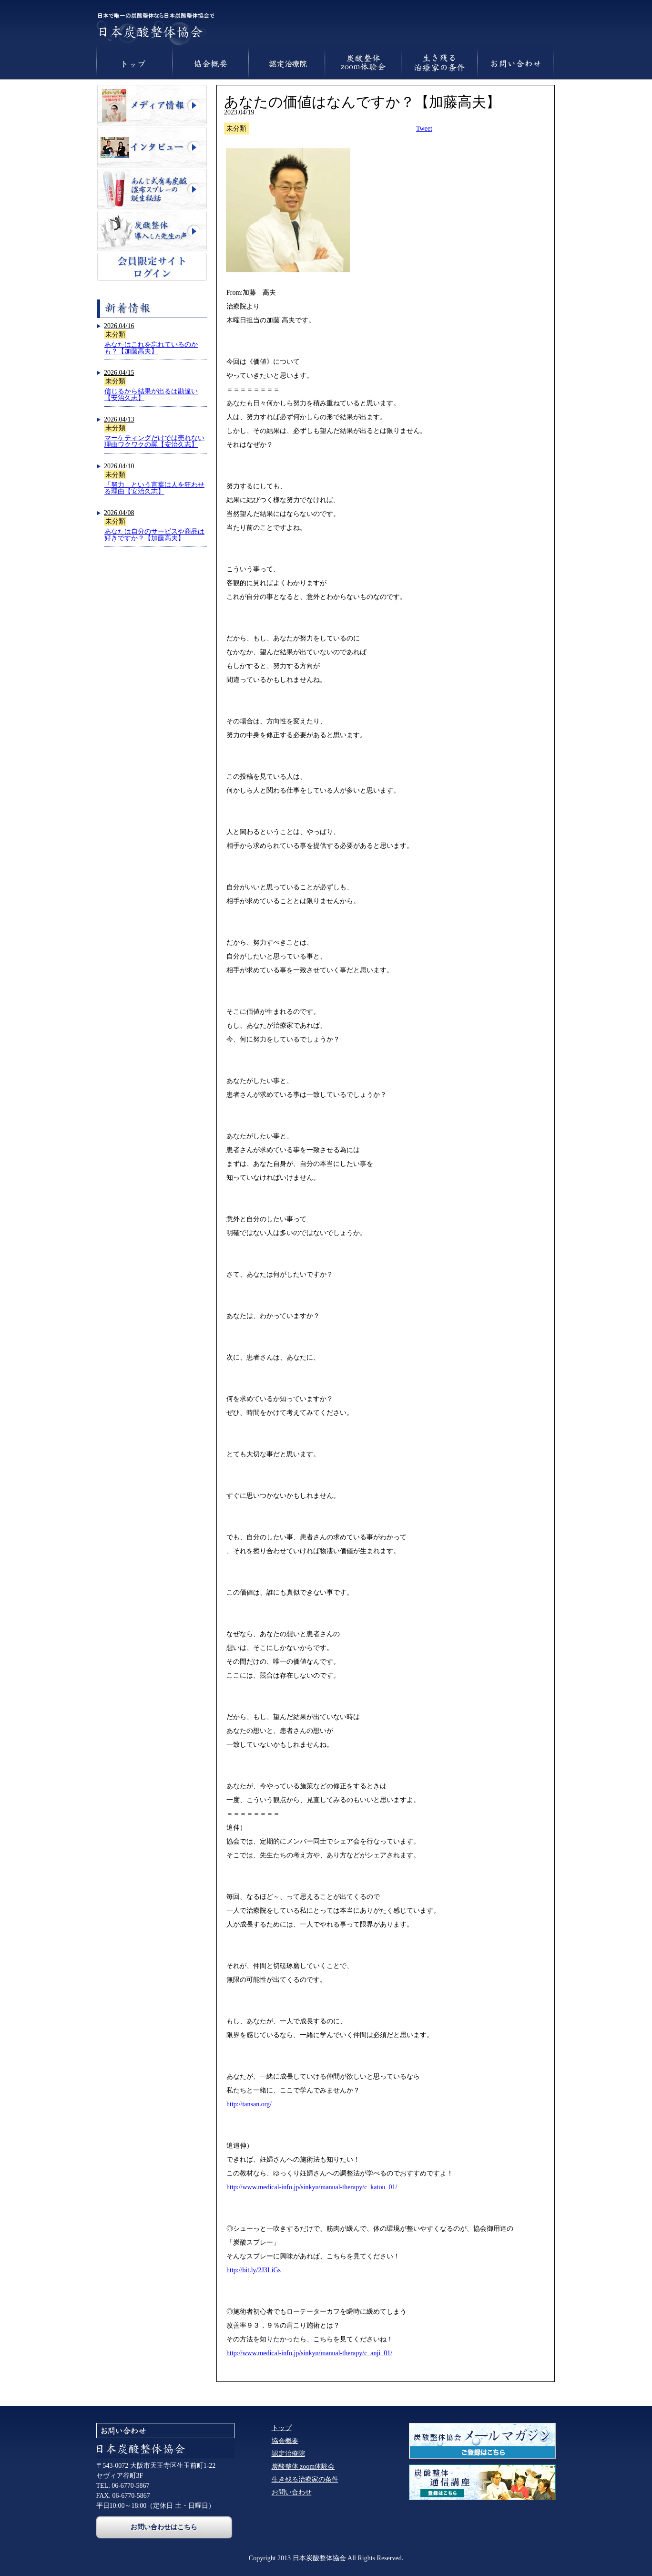  Describe the element at coordinates (282, 2428) in the screenshot. I see `トップ` at that location.